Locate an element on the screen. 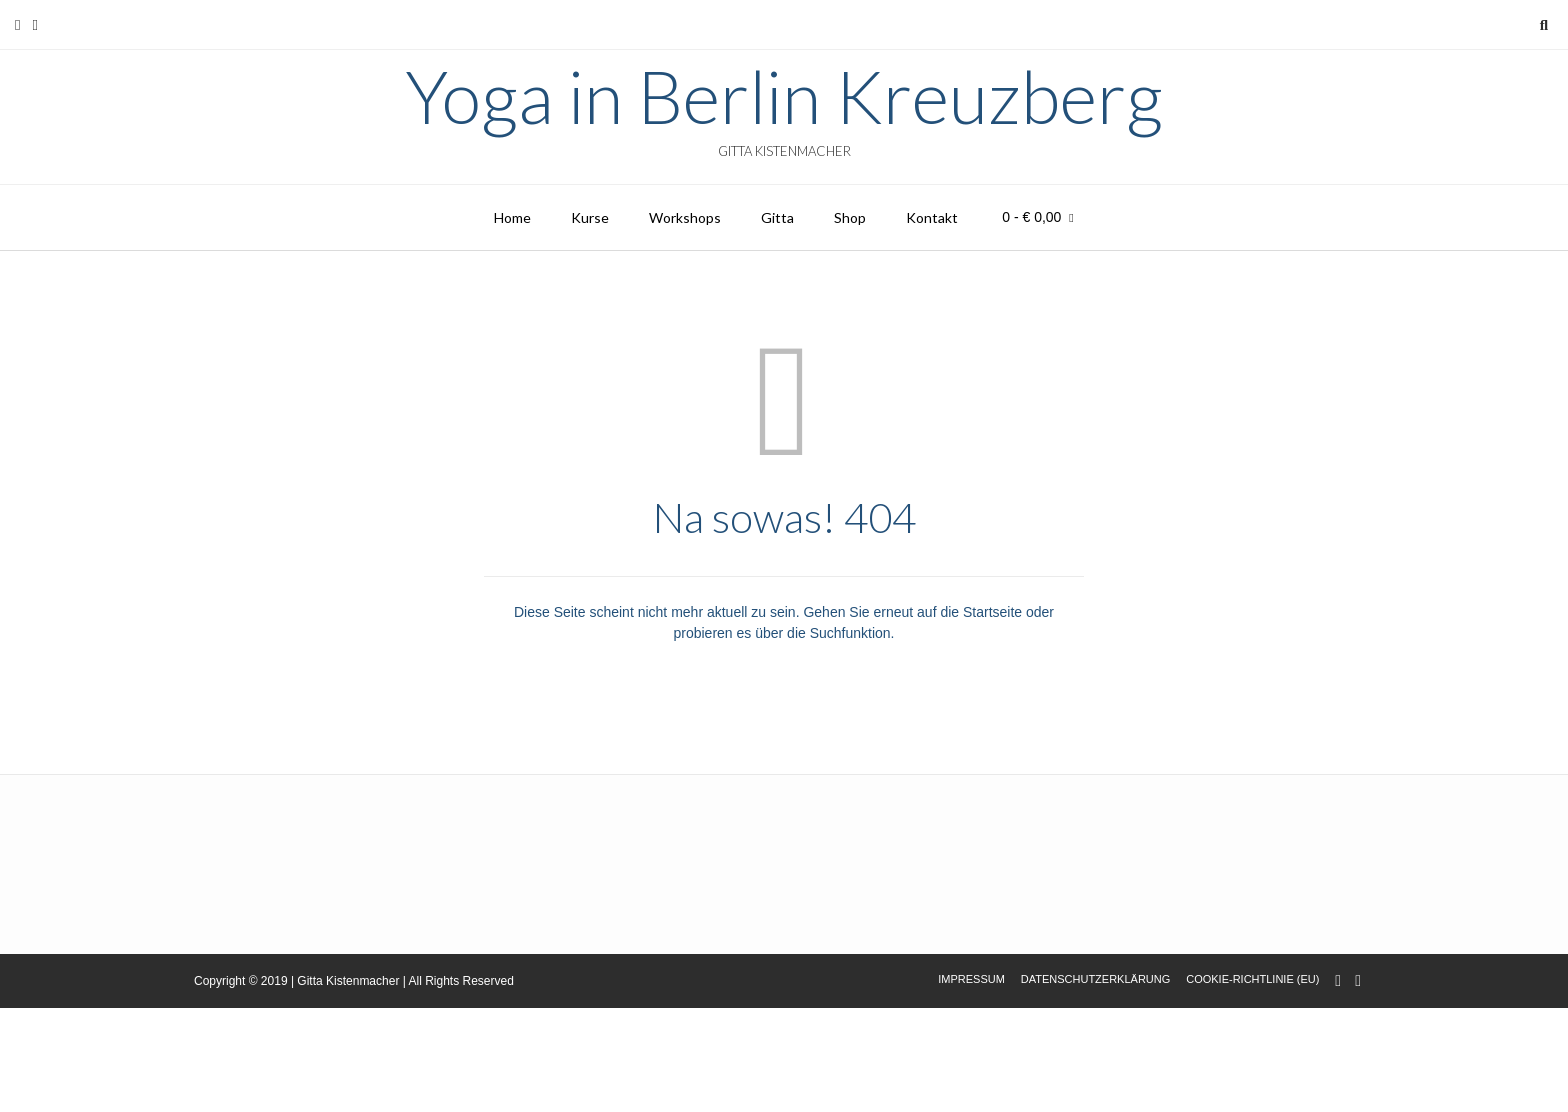 Image resolution: width=1568 pixels, height=1112 pixels. Datenschutzerklärung is located at coordinates (1096, 979).